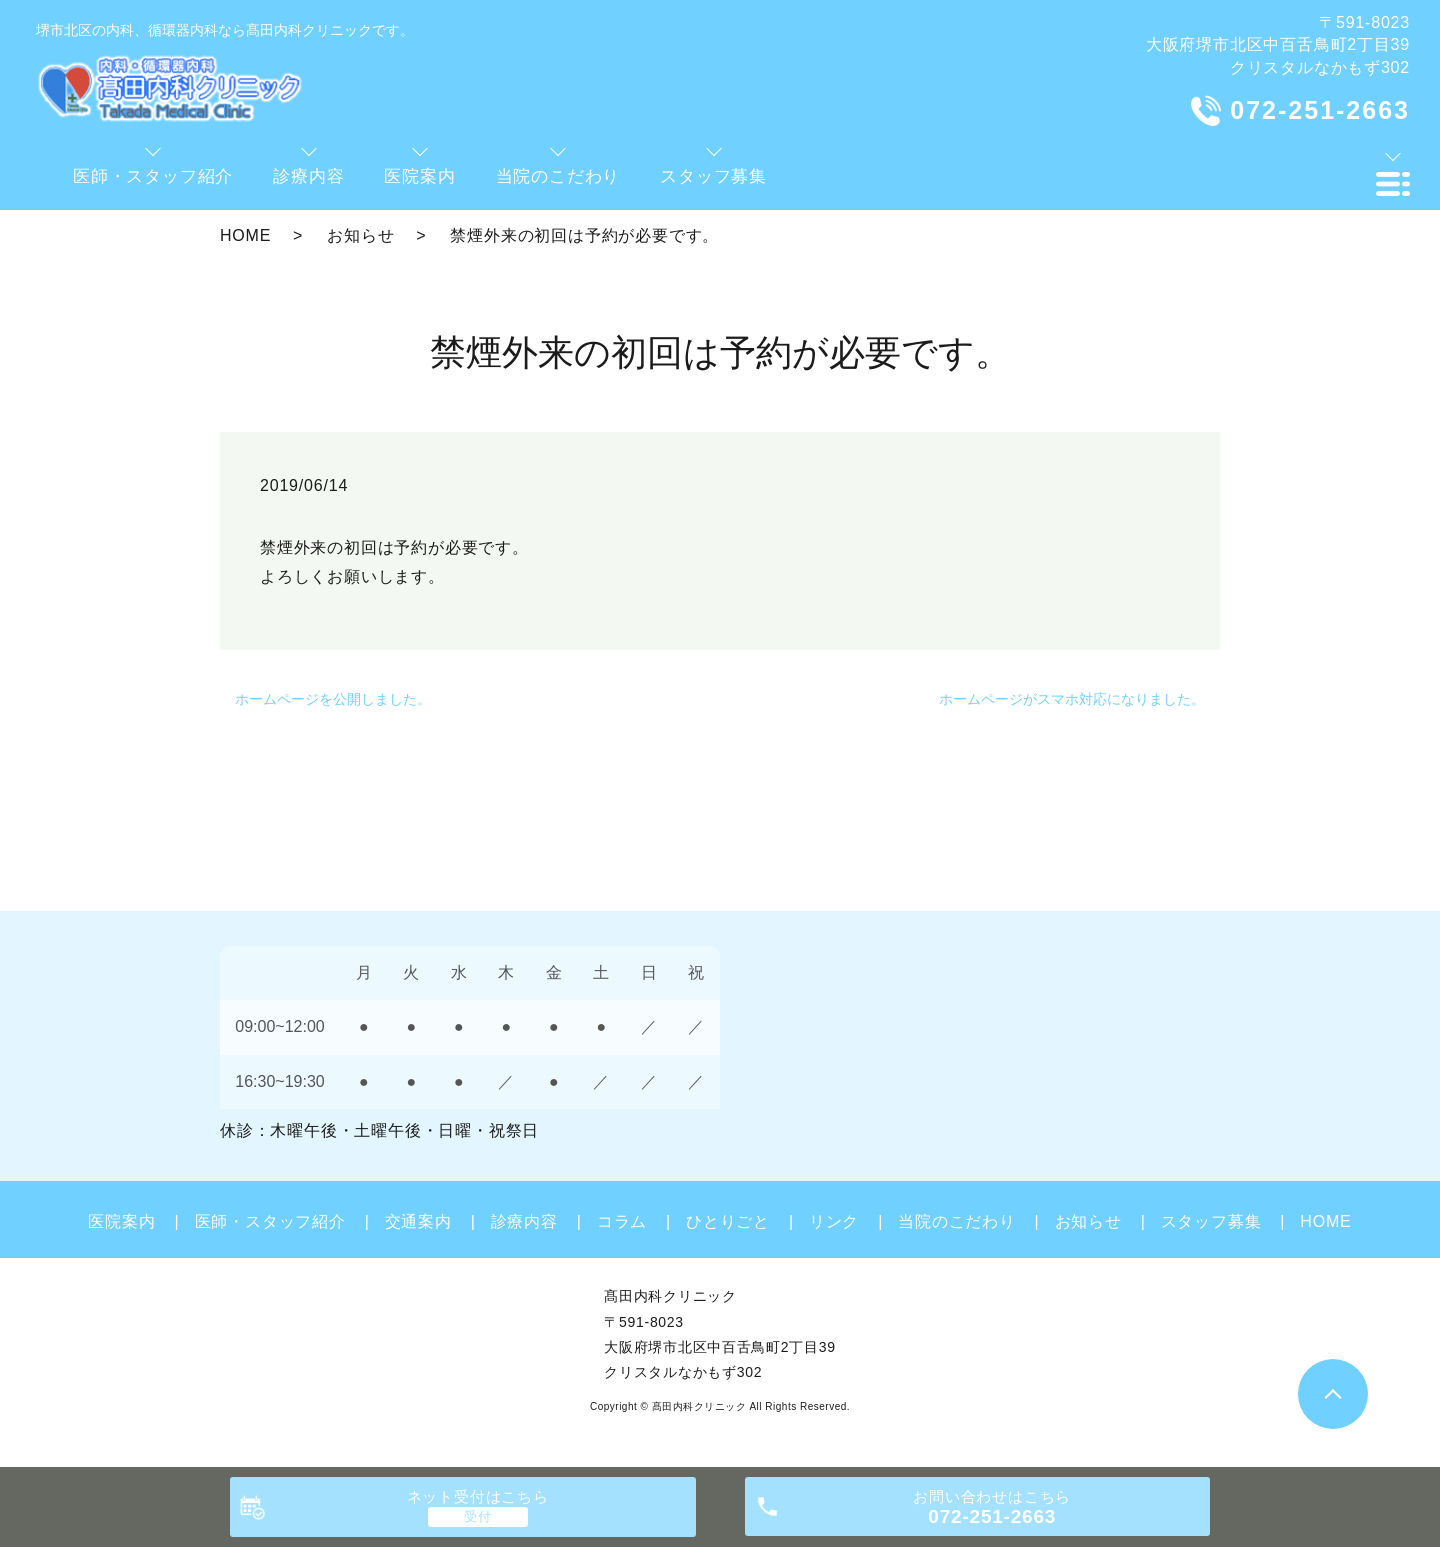 The image size is (1440, 1547). Describe the element at coordinates (245, 235) in the screenshot. I see `HOME` at that location.